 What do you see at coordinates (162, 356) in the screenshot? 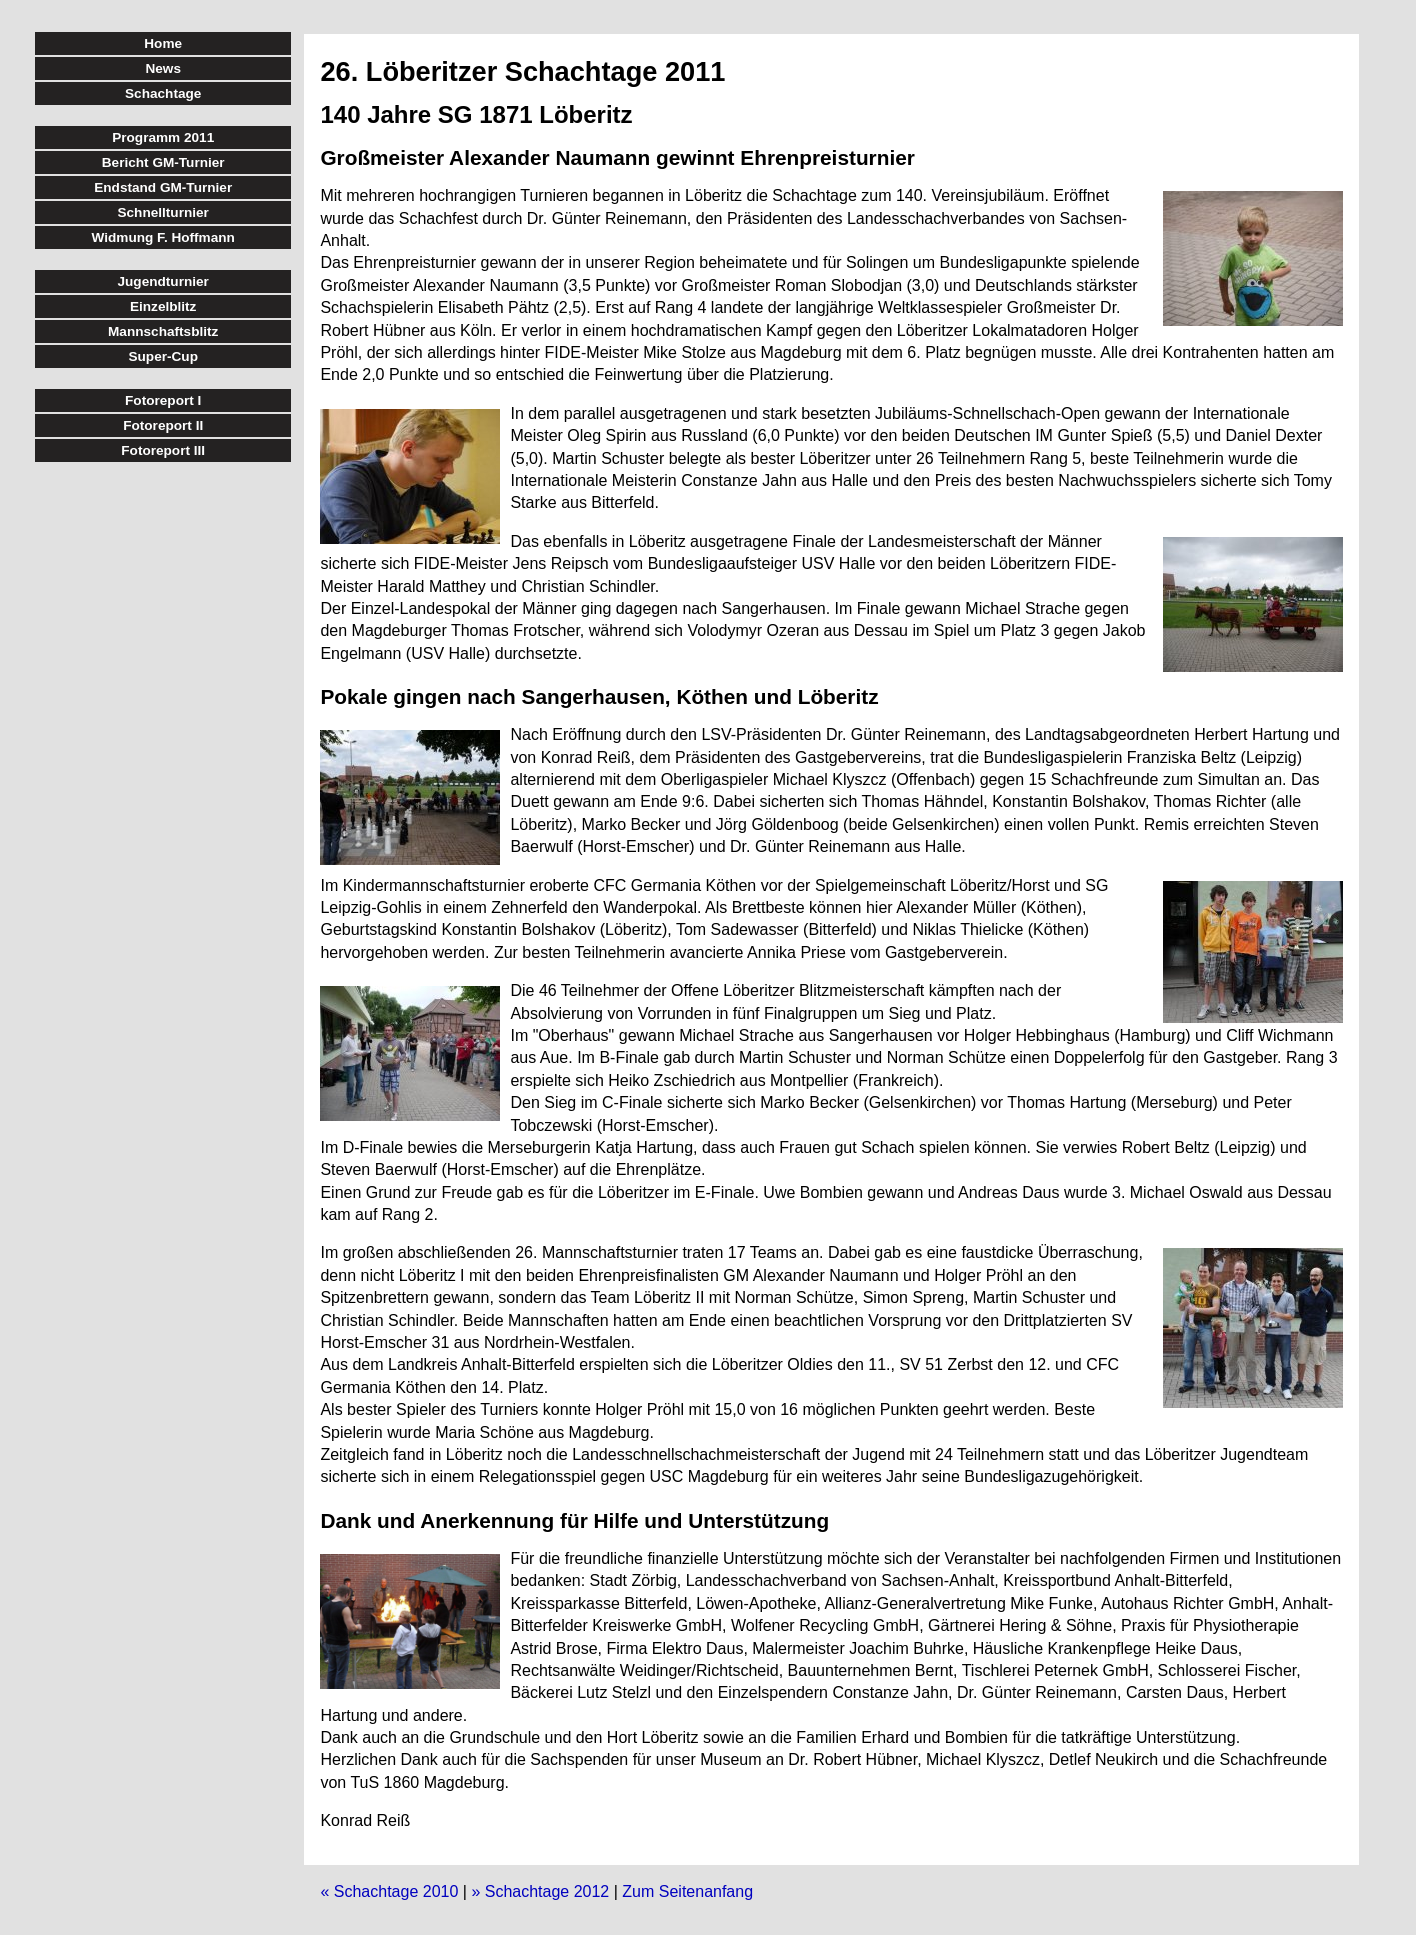
I see `Super-Cup` at bounding box center [162, 356].